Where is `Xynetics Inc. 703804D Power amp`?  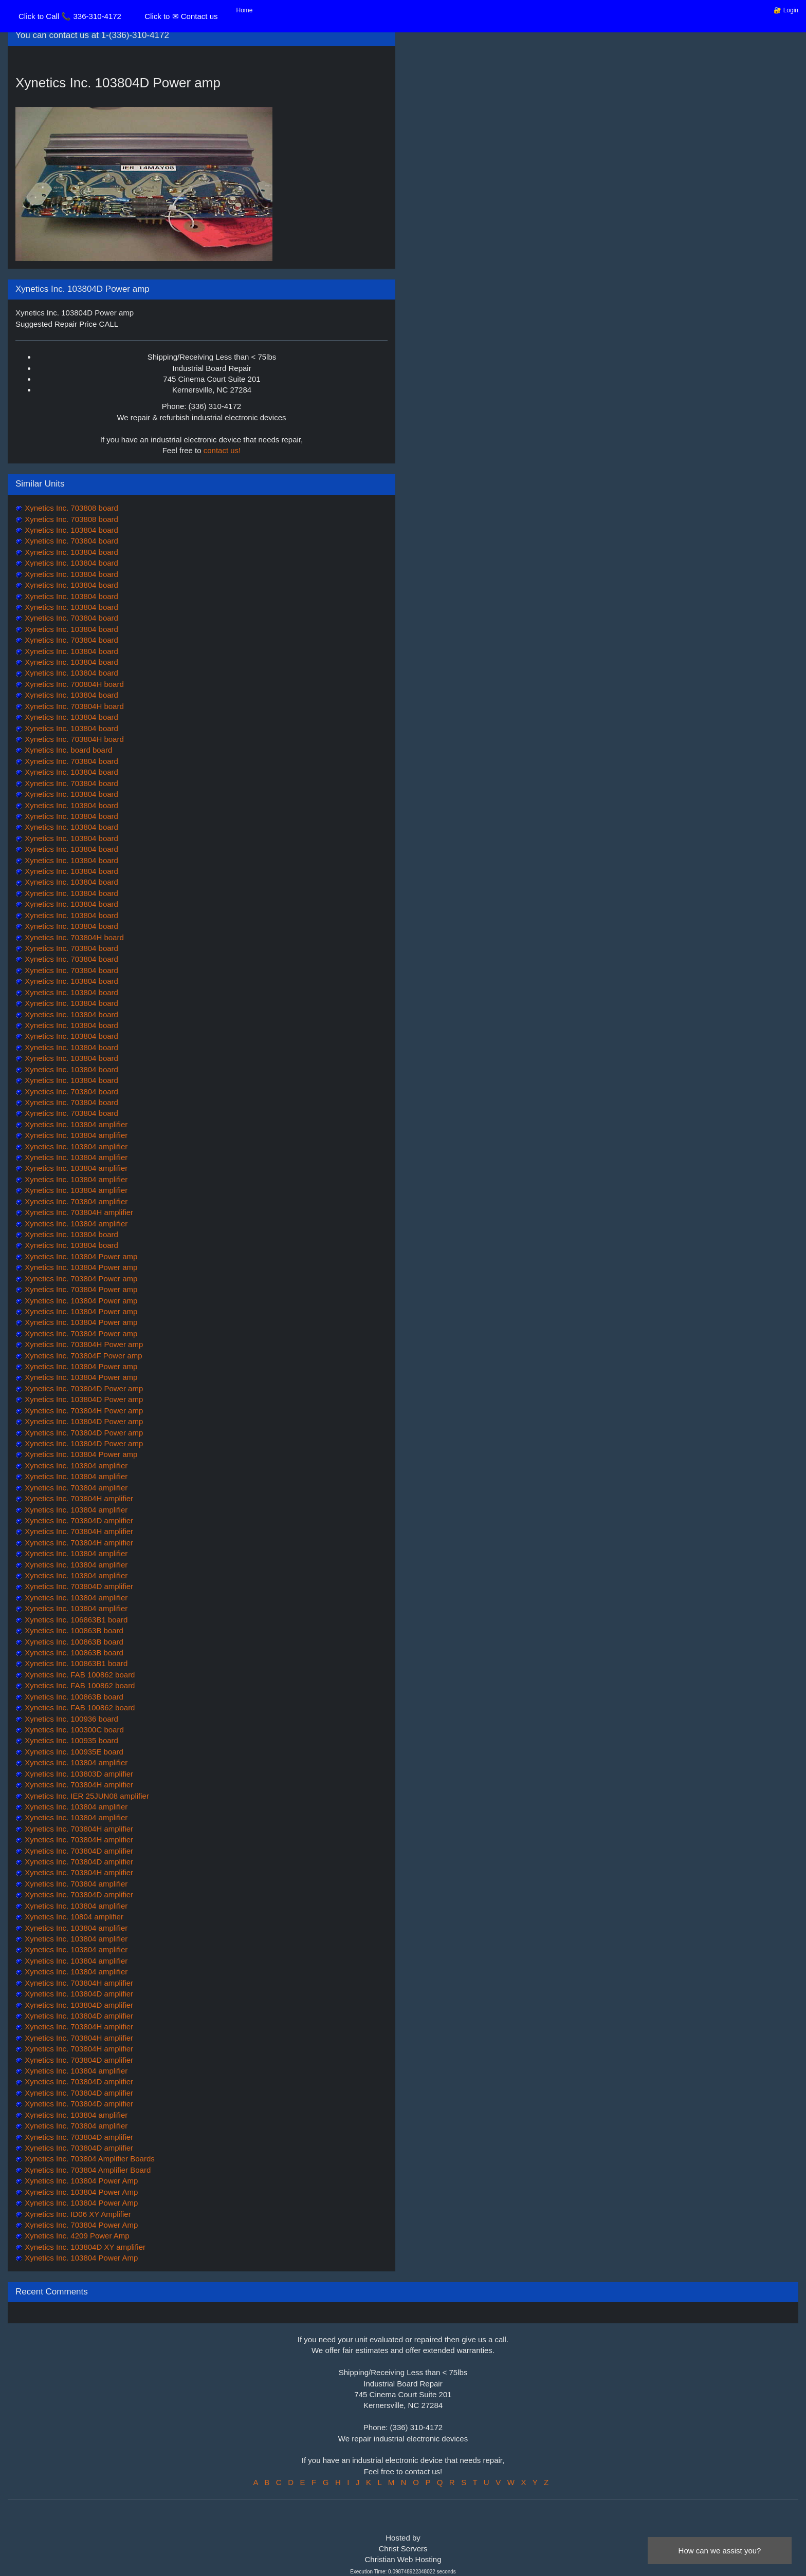
Xynetics Inc. 703804D Power amp is located at coordinates (83, 1388).